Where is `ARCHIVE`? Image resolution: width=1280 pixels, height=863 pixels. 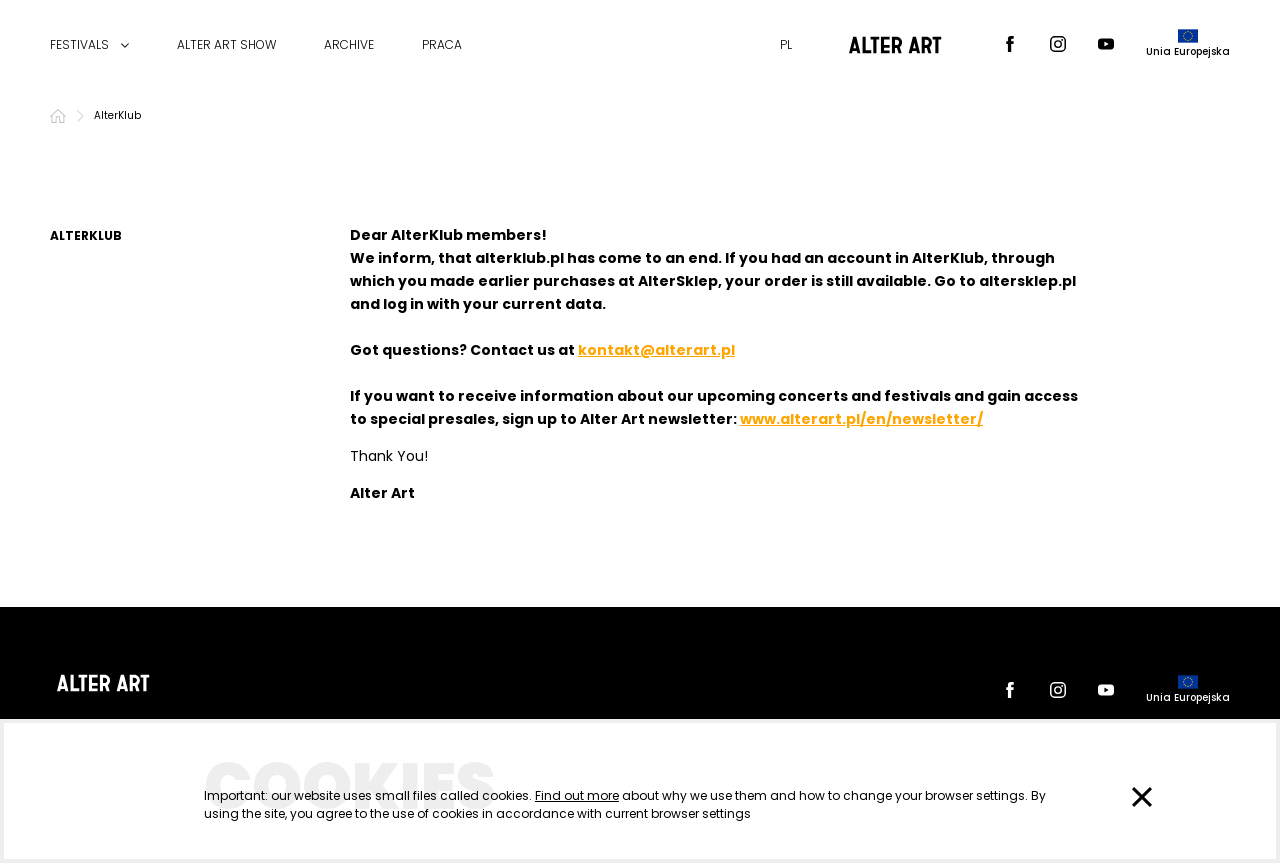
ARCHIVE is located at coordinates (349, 45).